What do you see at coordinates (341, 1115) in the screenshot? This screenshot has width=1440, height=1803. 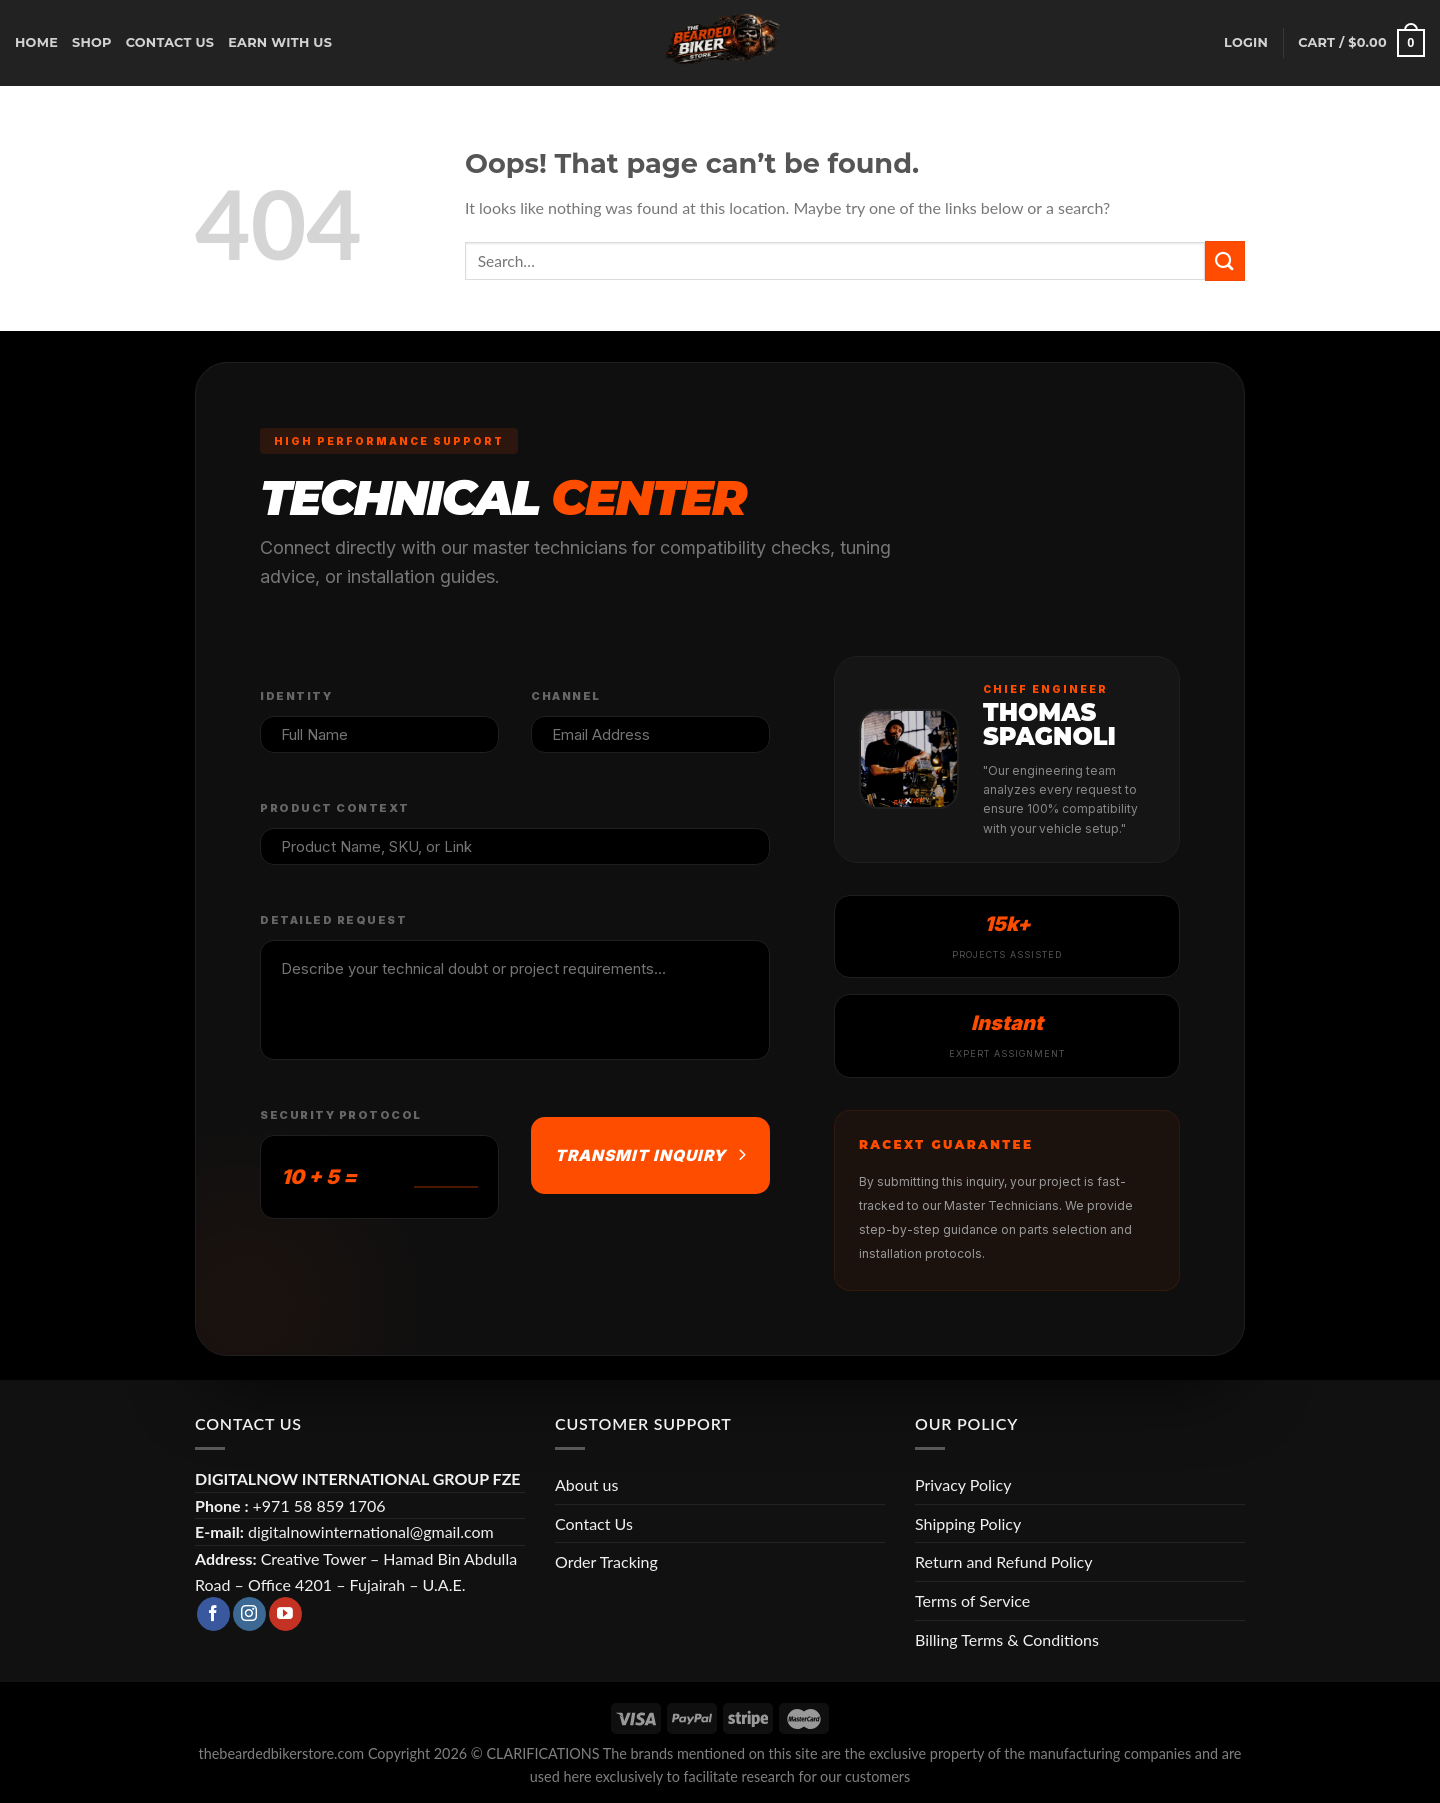 I see `Security Protocol` at bounding box center [341, 1115].